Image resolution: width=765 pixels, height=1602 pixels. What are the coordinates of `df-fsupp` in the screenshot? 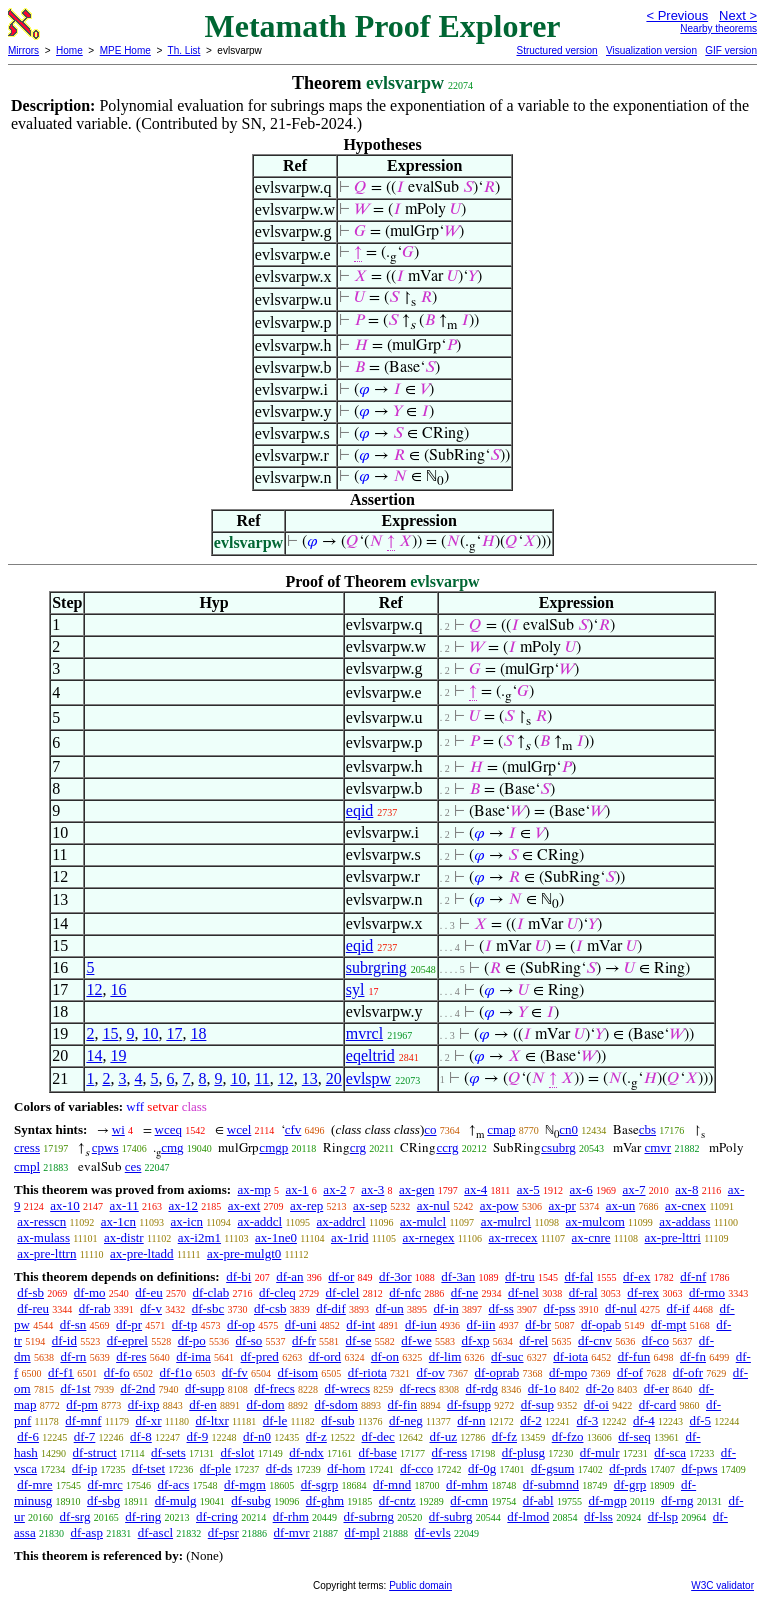 It's located at (469, 1404).